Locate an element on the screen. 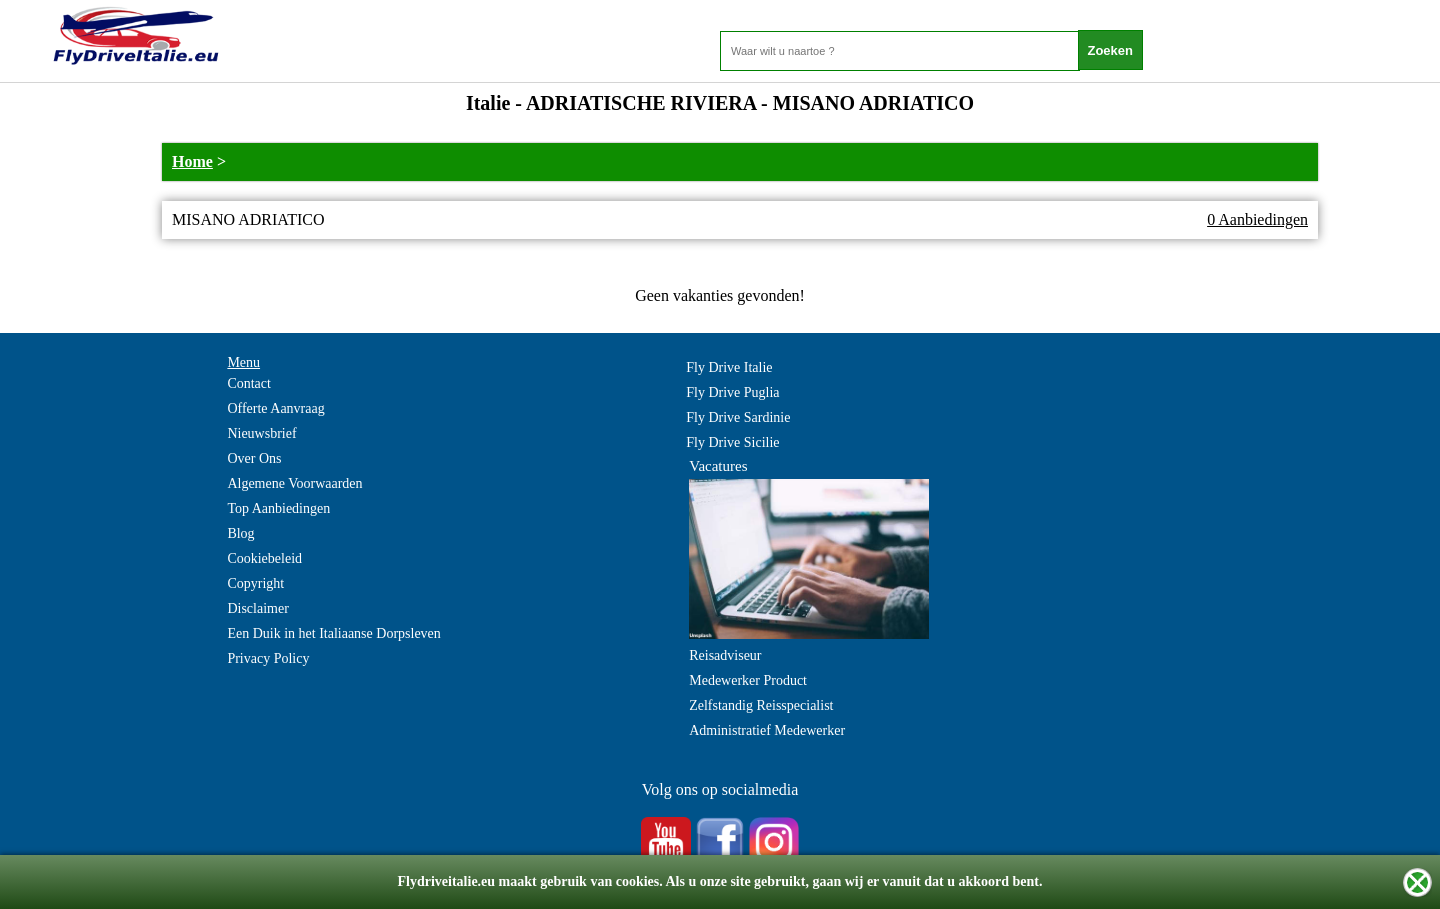 This screenshot has width=1440, height=909. Zelfstandig Reisspecialist is located at coordinates (761, 705).